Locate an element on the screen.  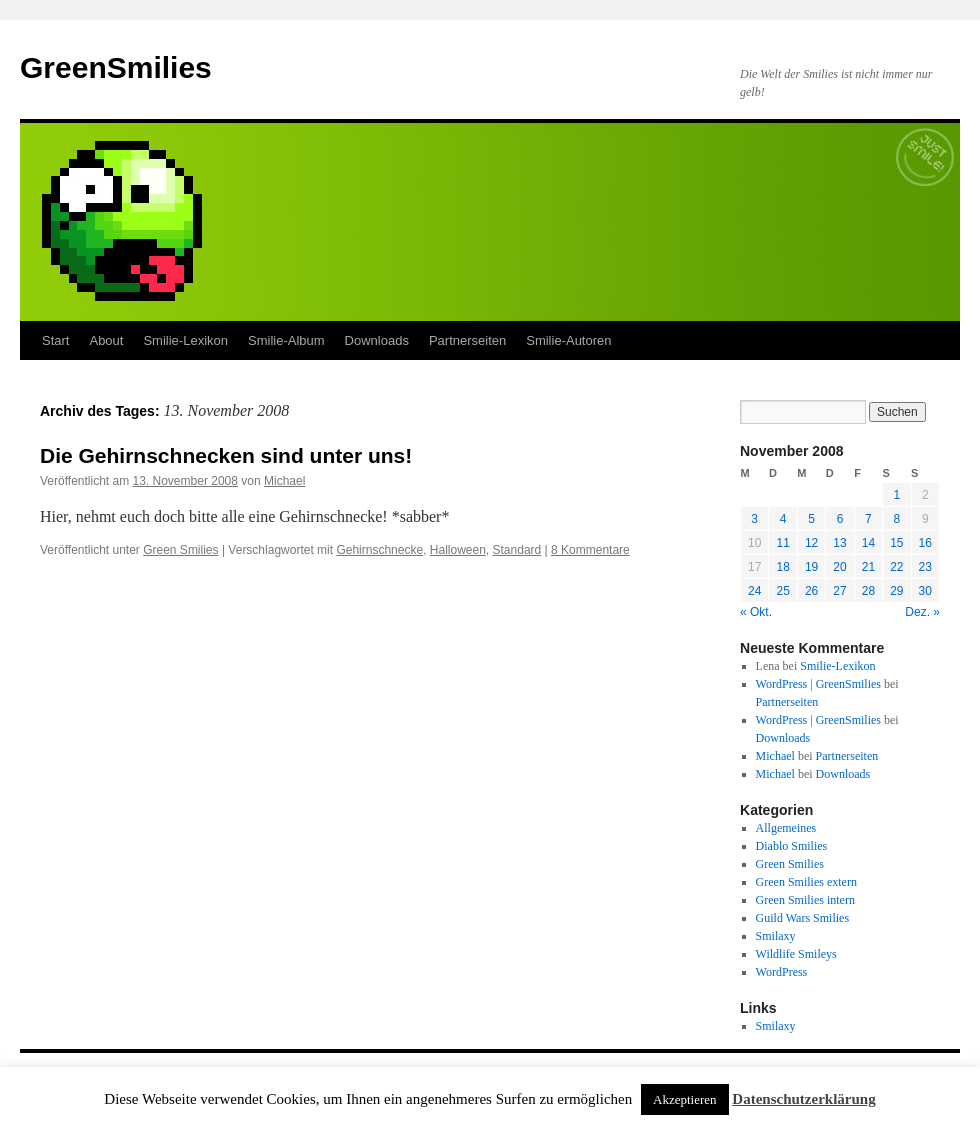
29 [Beiträge veröffentlicht am 29. November 2008] is located at coordinates (896, 591).